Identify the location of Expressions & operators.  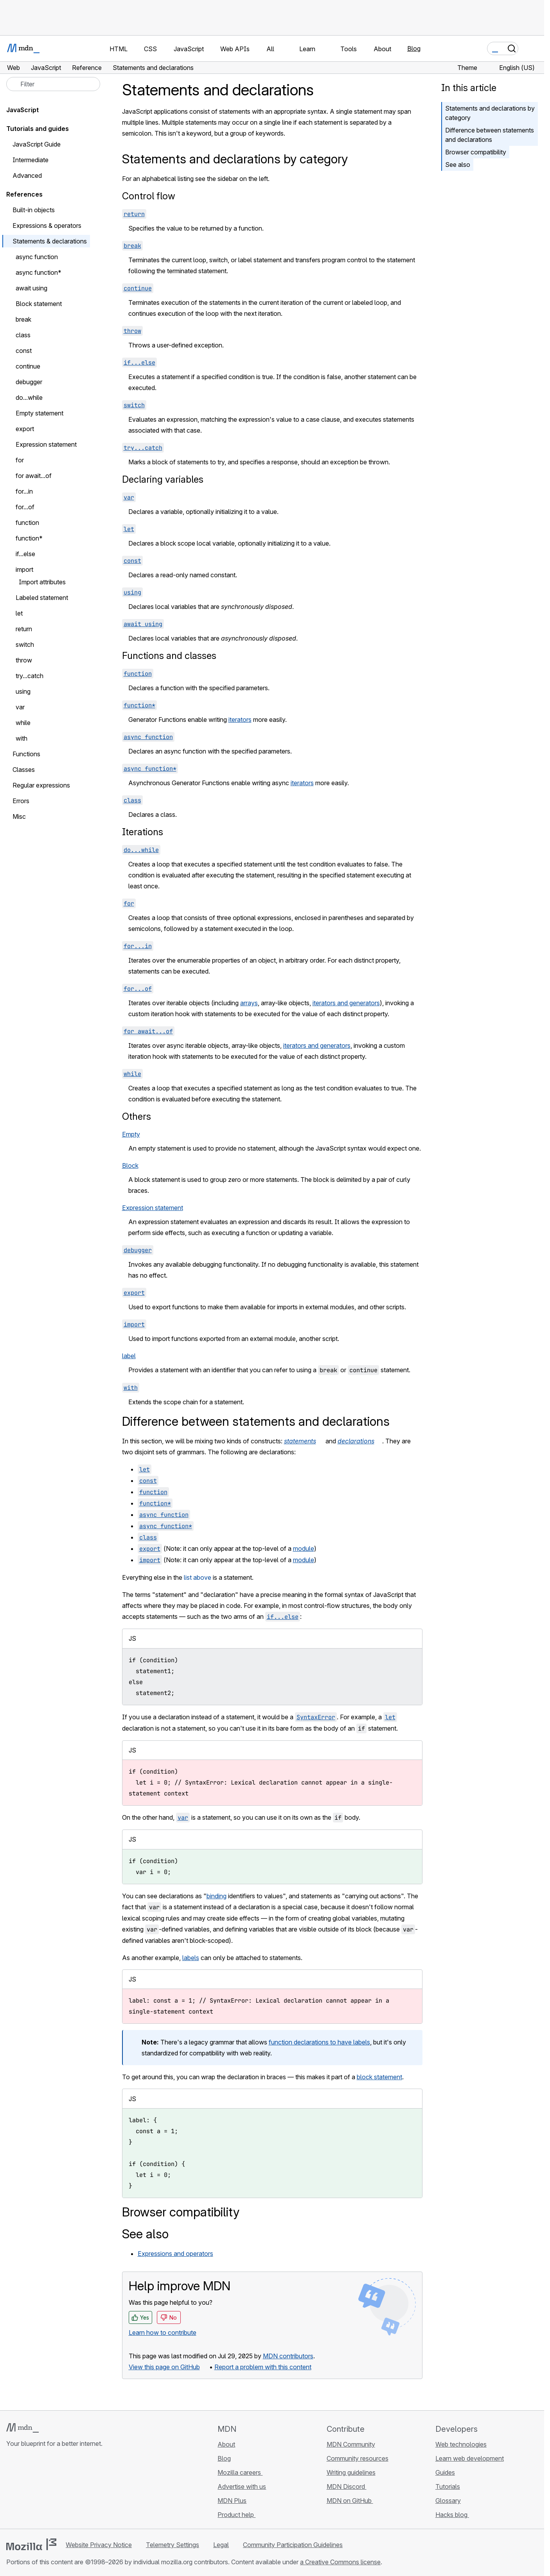
(47, 225).